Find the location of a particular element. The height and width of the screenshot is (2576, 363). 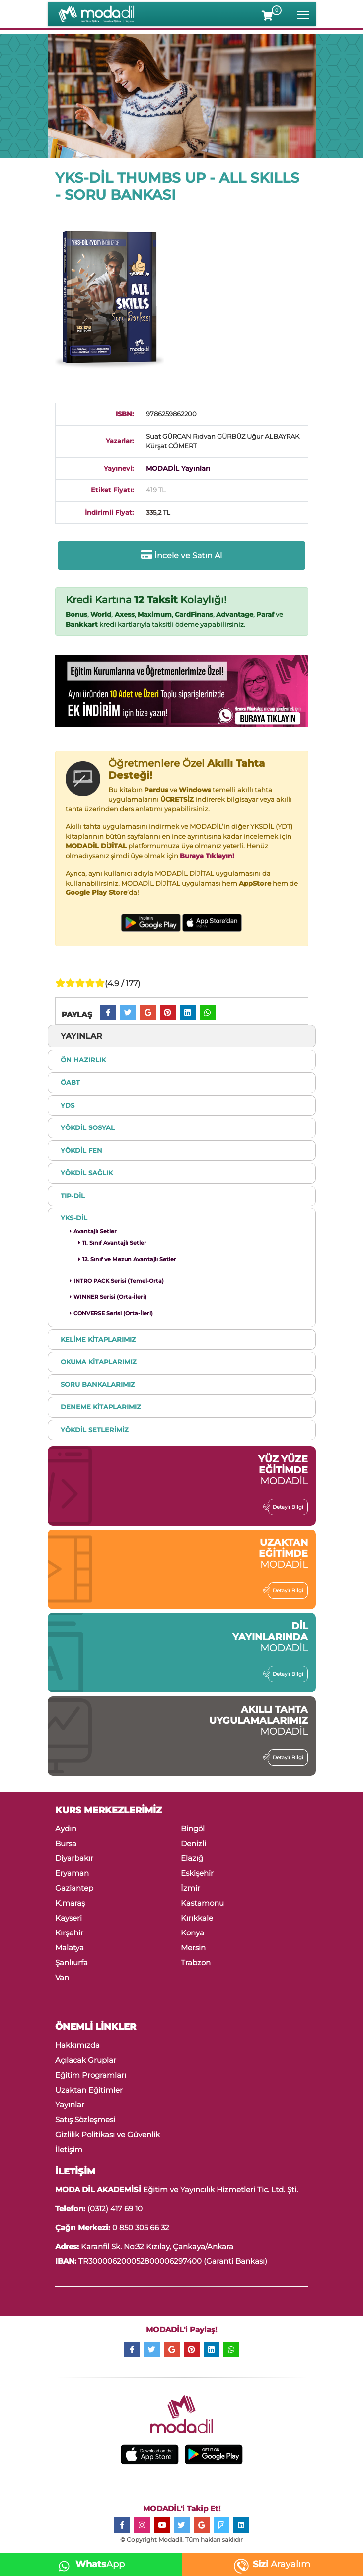

Uzaktan Eğitimler is located at coordinates (89, 2089).